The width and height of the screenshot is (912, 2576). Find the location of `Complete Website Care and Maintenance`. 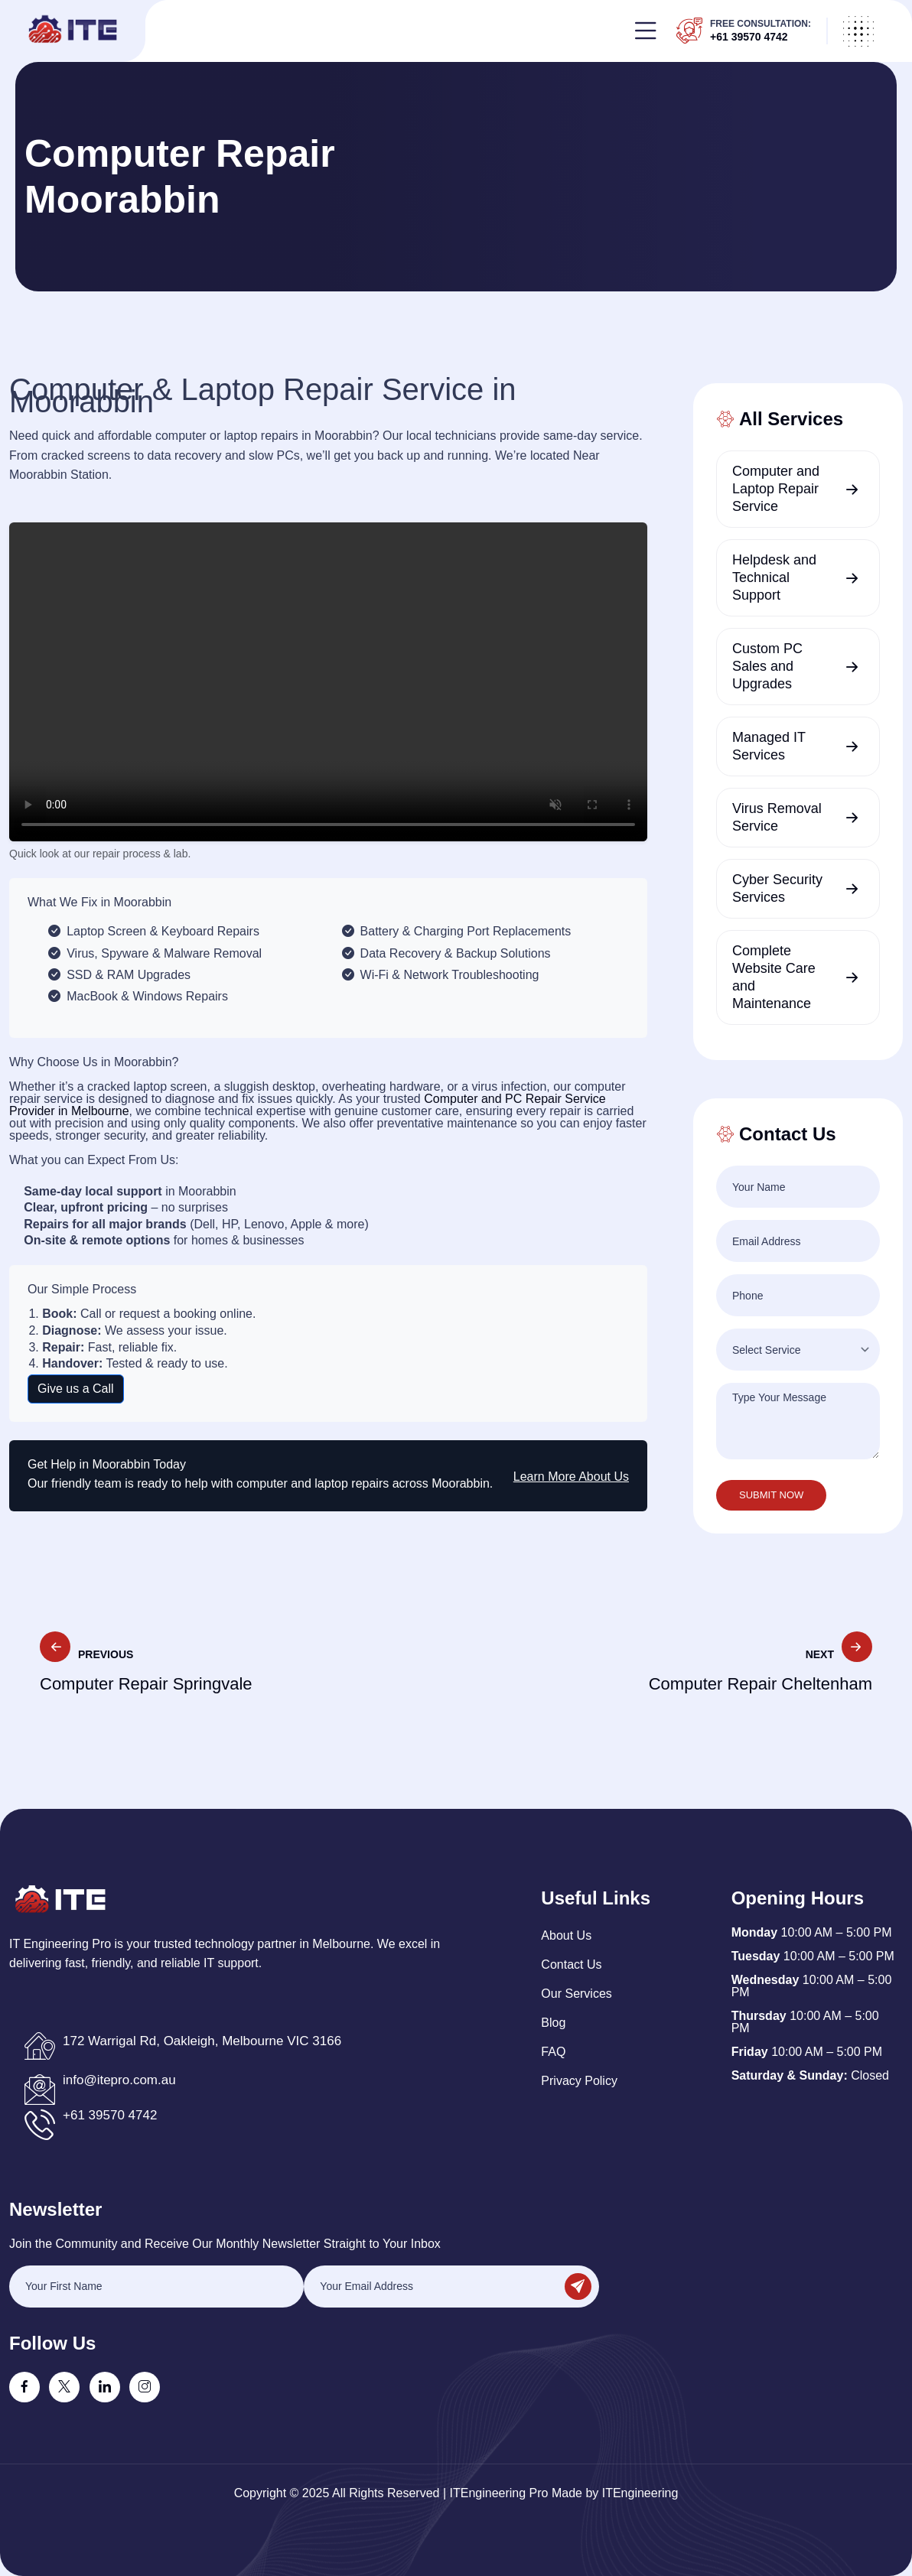

Complete Website Care and Maintenance is located at coordinates (774, 977).